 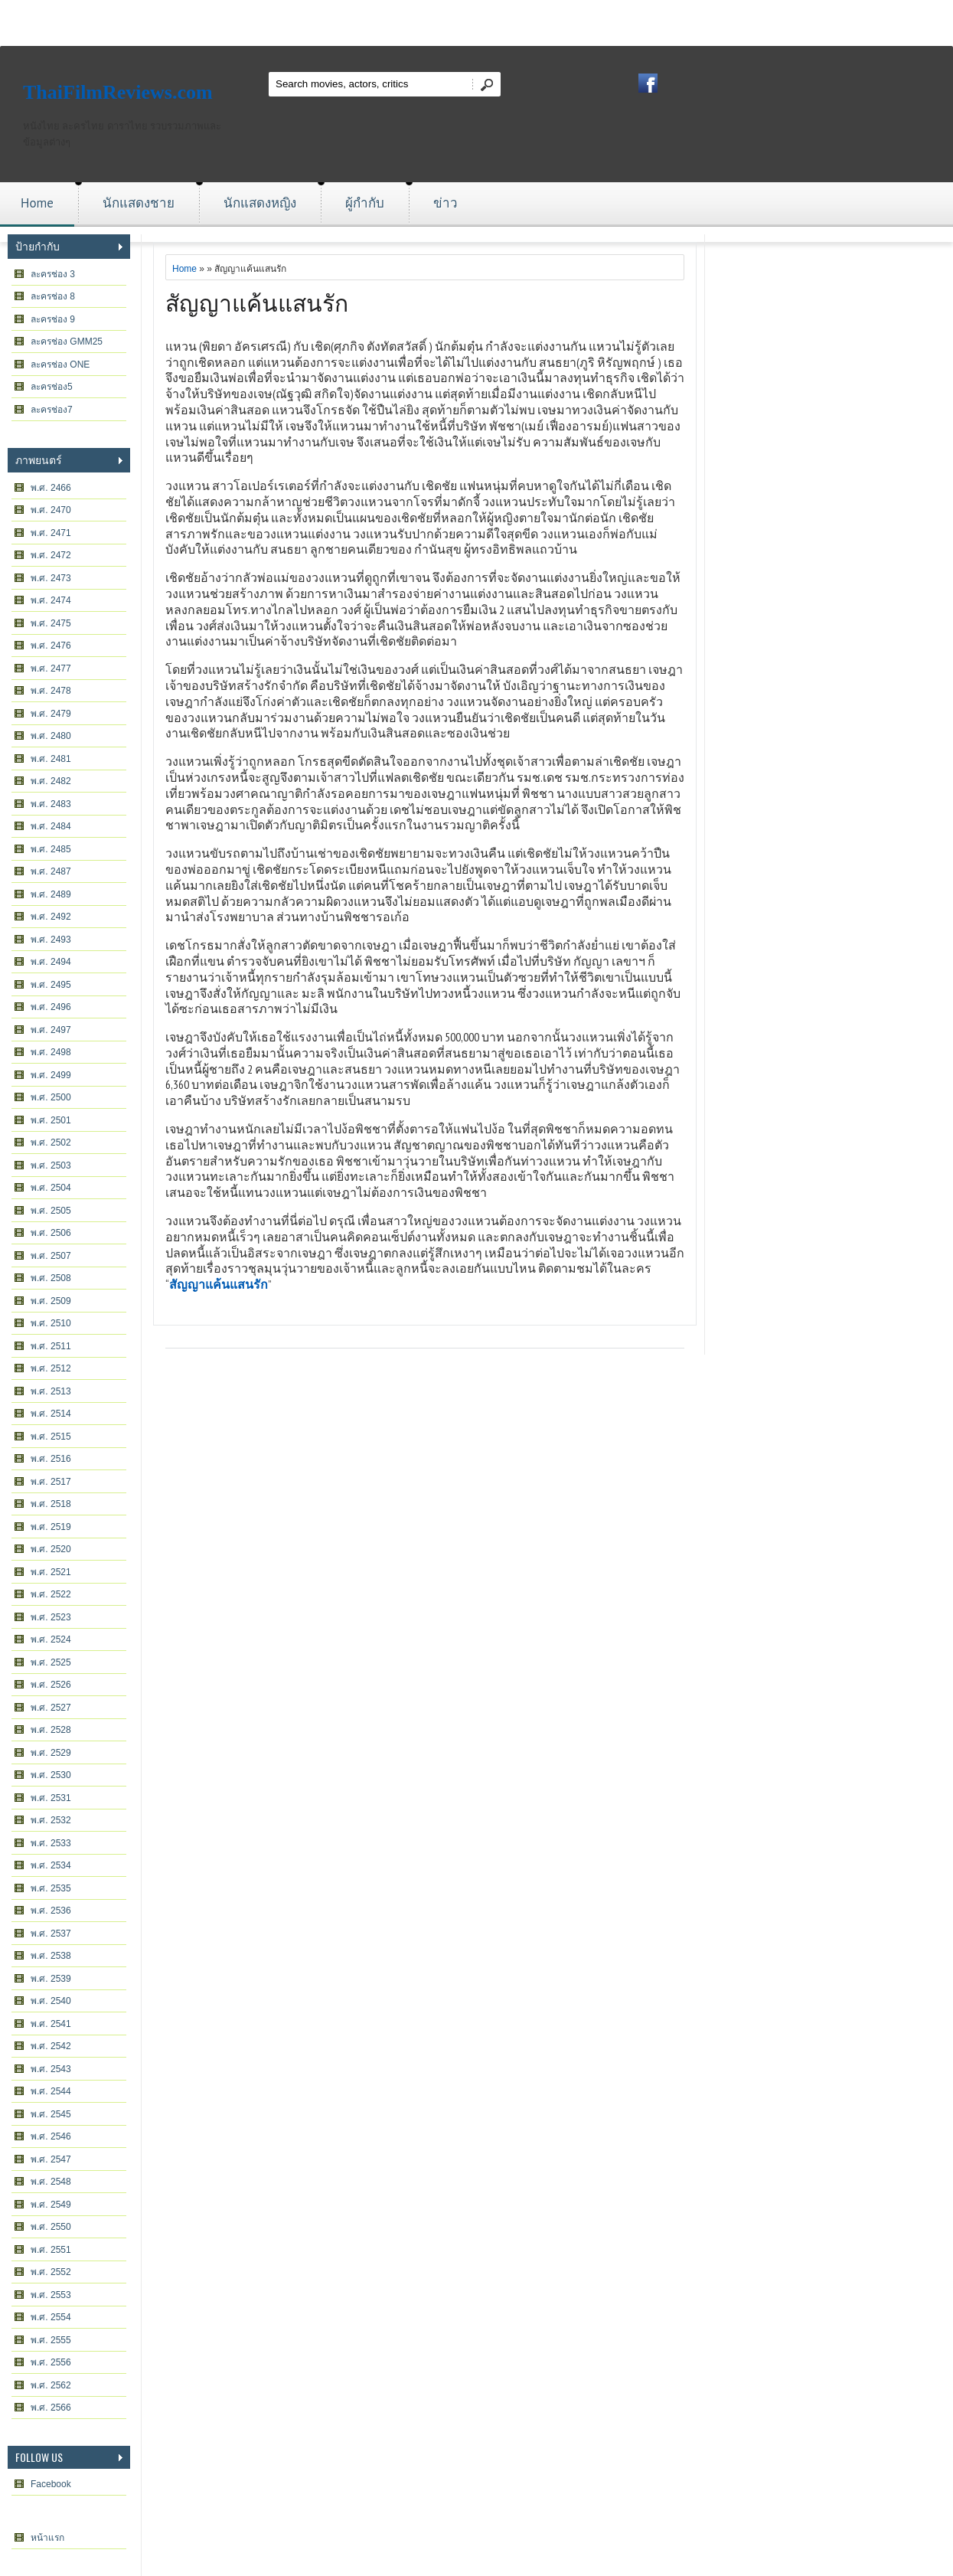 What do you see at coordinates (51, 961) in the screenshot?
I see `พ.ศ. 2494` at bounding box center [51, 961].